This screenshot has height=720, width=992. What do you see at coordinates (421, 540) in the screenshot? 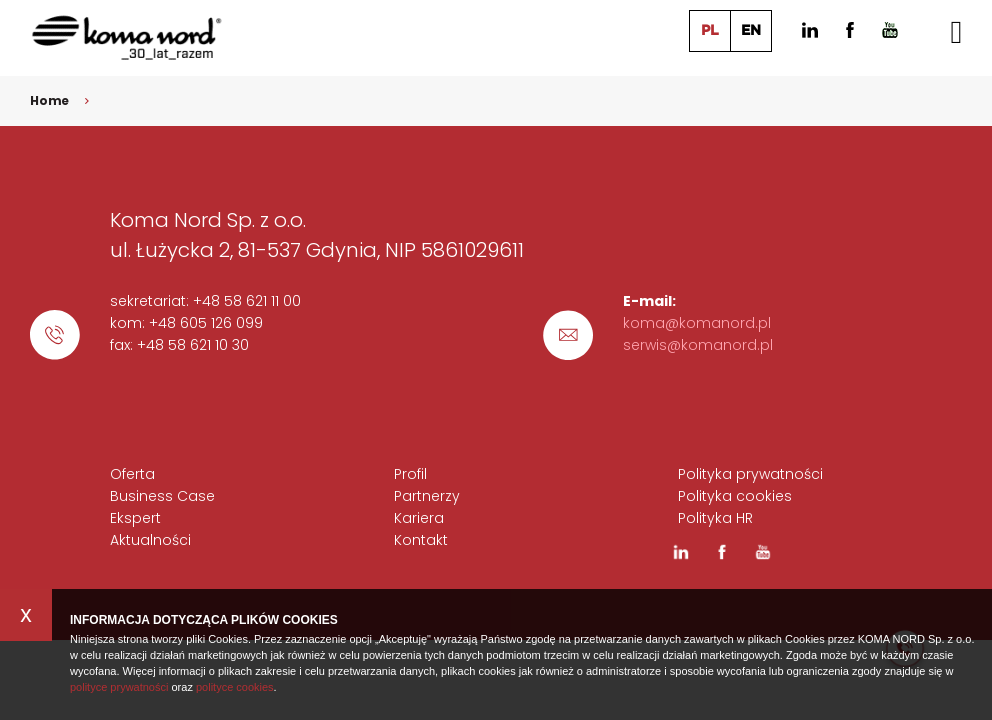
I see `Kontakt` at bounding box center [421, 540].